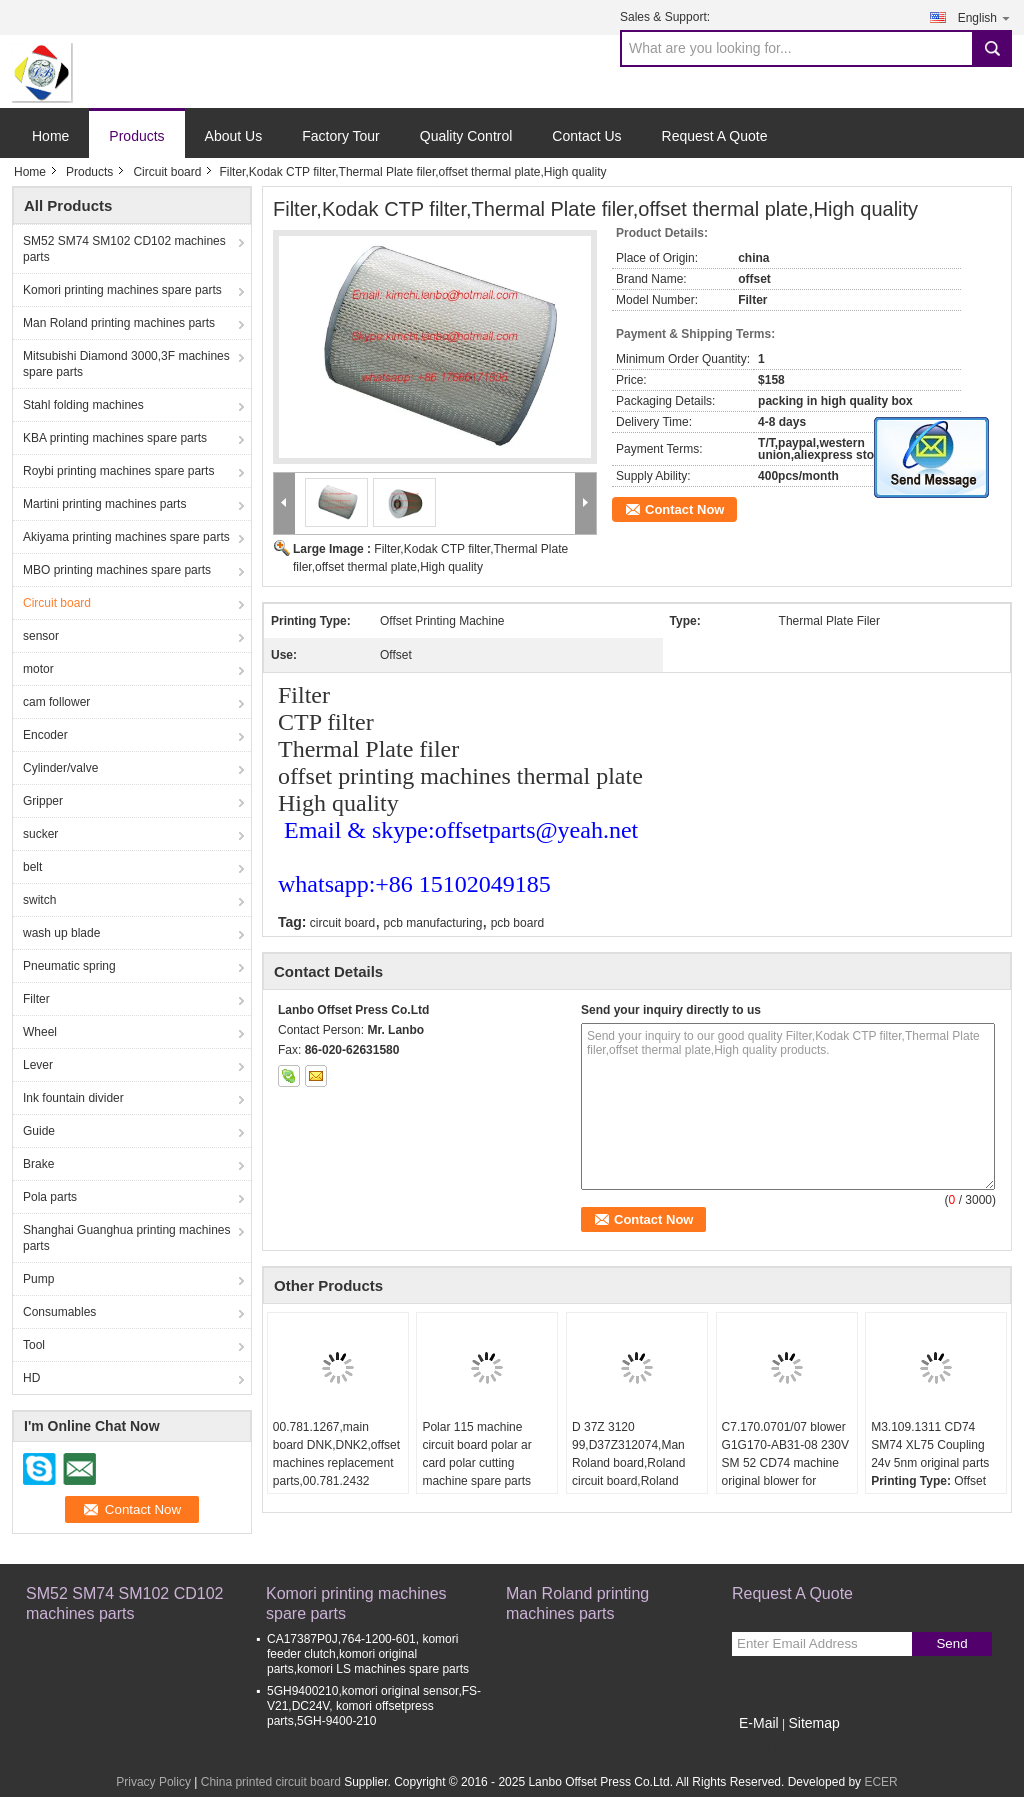 The height and width of the screenshot is (1797, 1024). I want to click on motor, so click(38, 669).